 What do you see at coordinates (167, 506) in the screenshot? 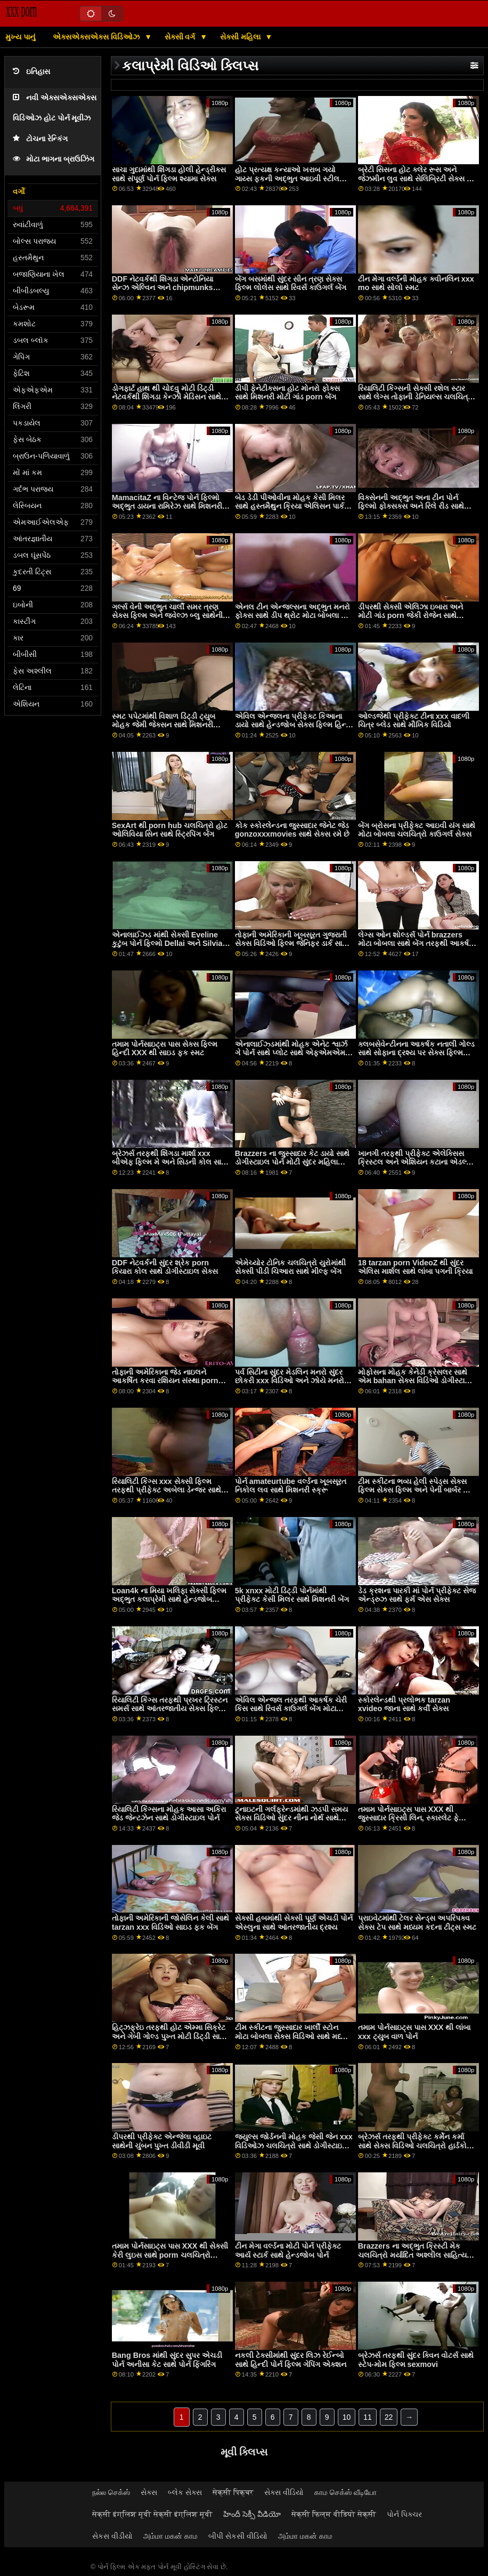
I see `MamacitaZ ના વિન્ટેજ પોર્ન ફિલ્મો અદ્ભુત ડાયના રામિરેઝ સાથે મિશનરી દ્રશ્ય` at bounding box center [167, 506].